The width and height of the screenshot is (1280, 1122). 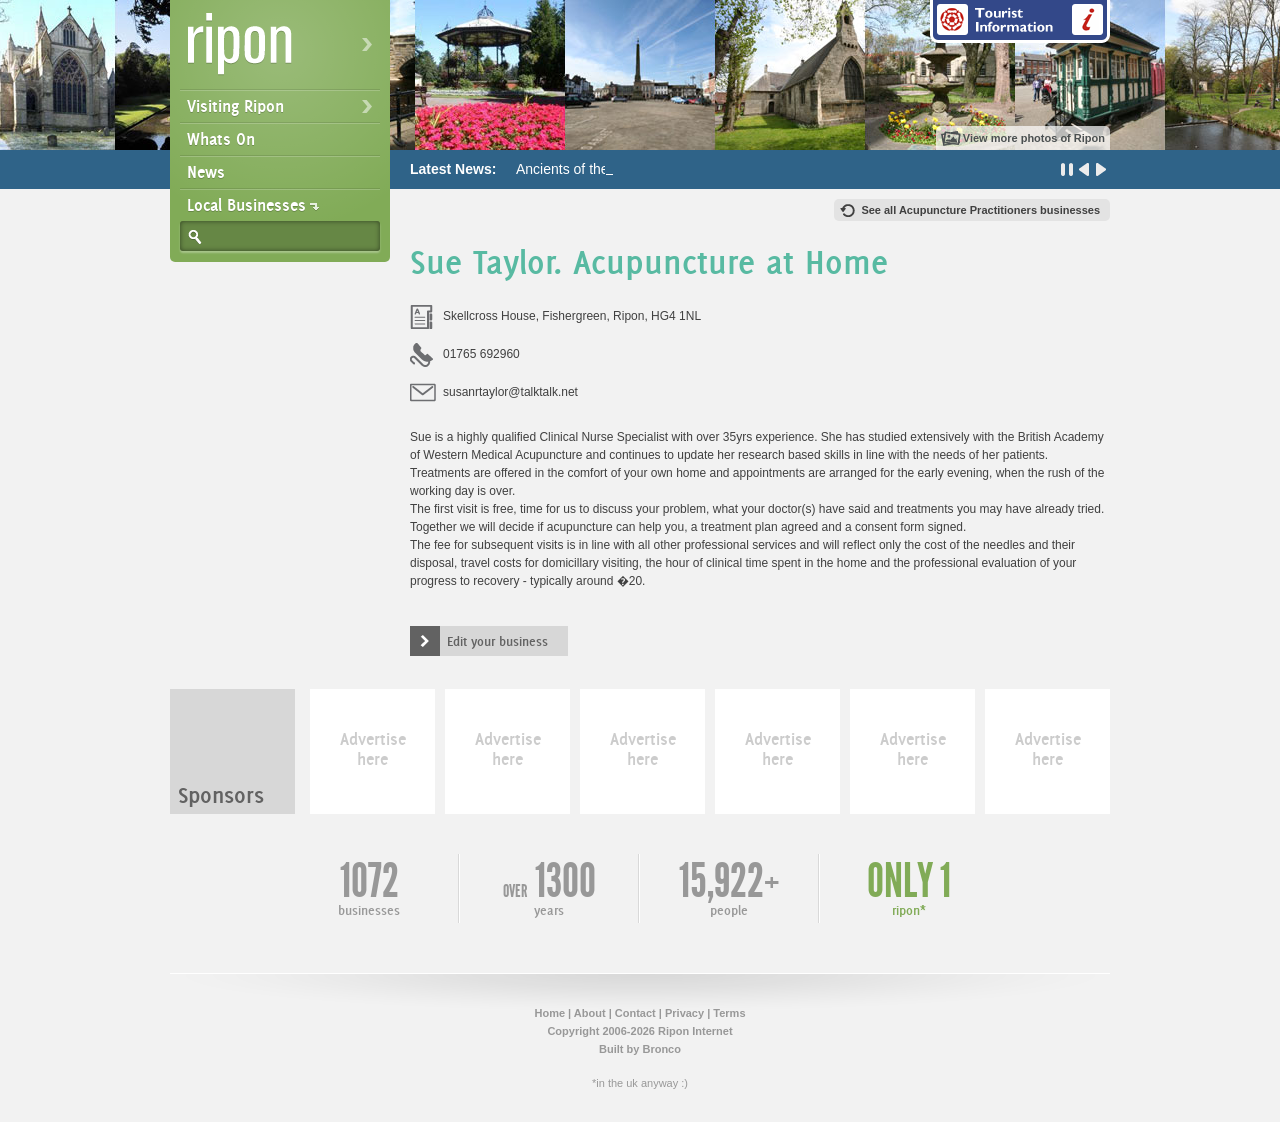 I want to click on Privacy, so click(x=684, y=1013).